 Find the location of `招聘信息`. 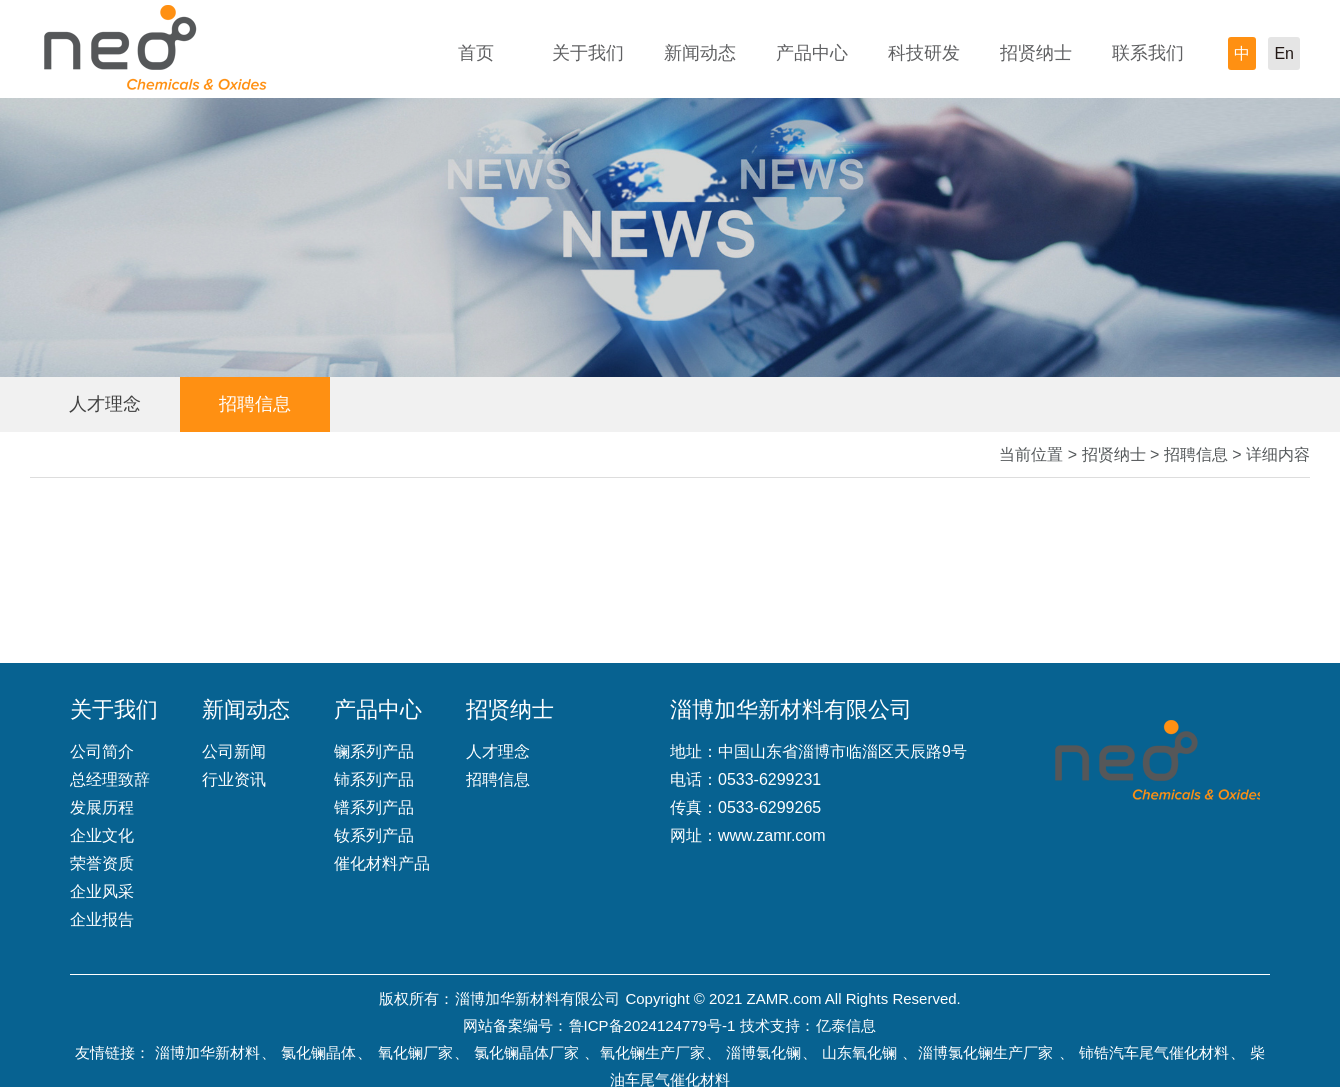

招聘信息 is located at coordinates (255, 404).